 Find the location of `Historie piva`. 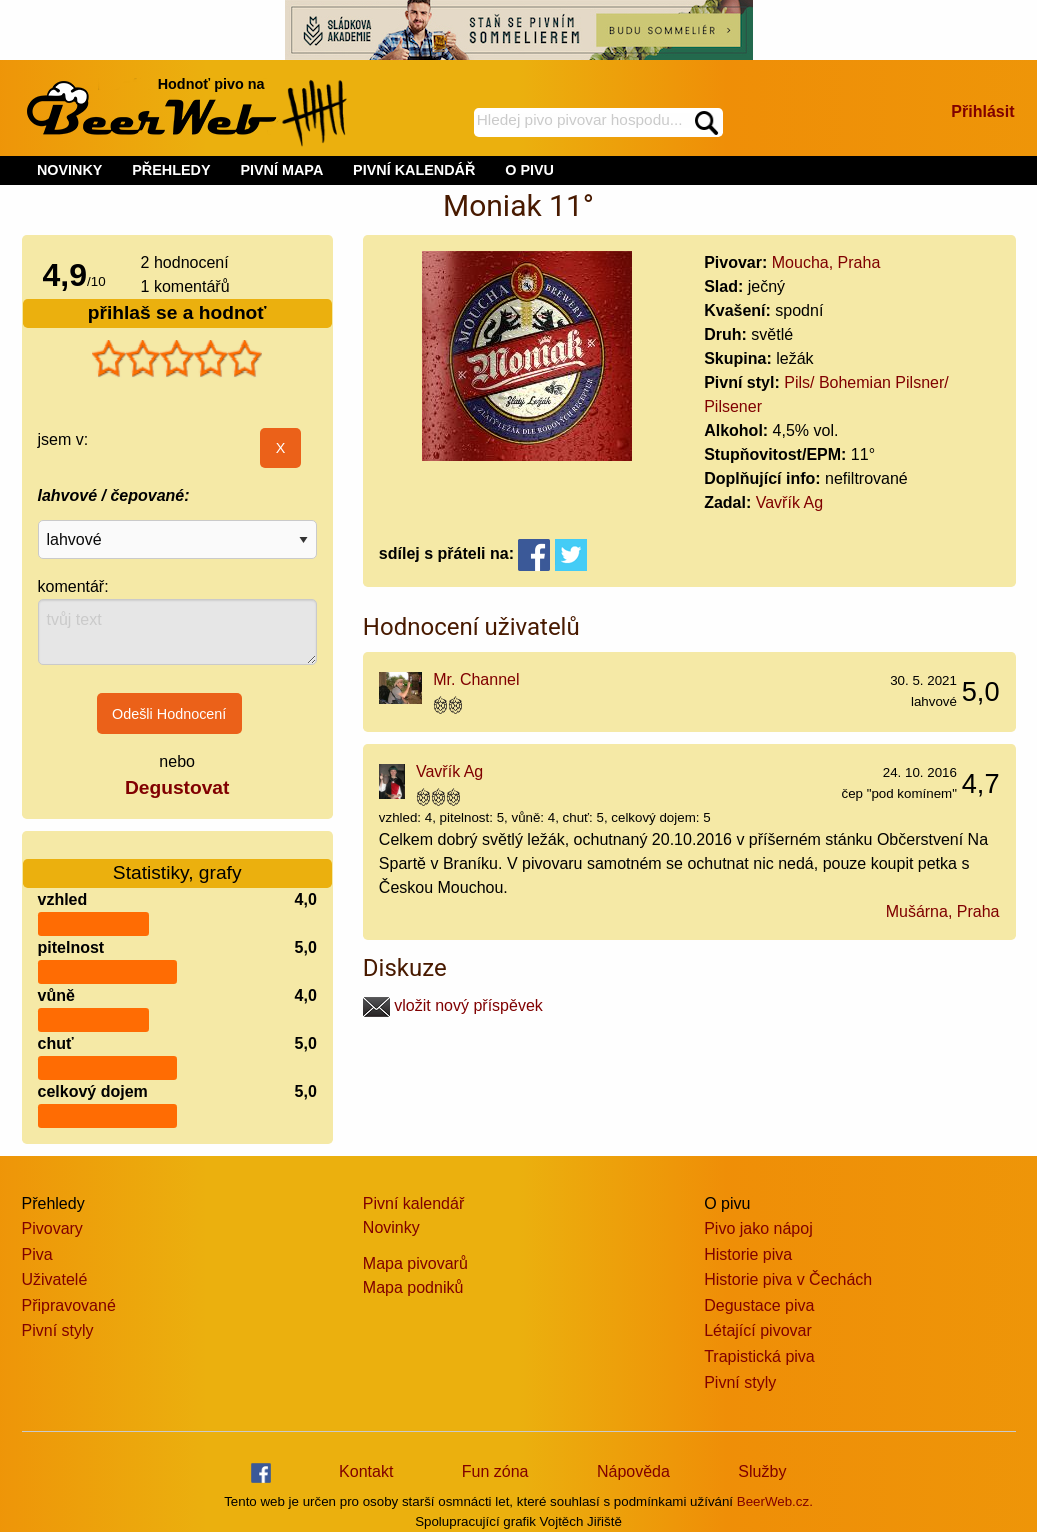

Historie piva is located at coordinates (748, 1254).